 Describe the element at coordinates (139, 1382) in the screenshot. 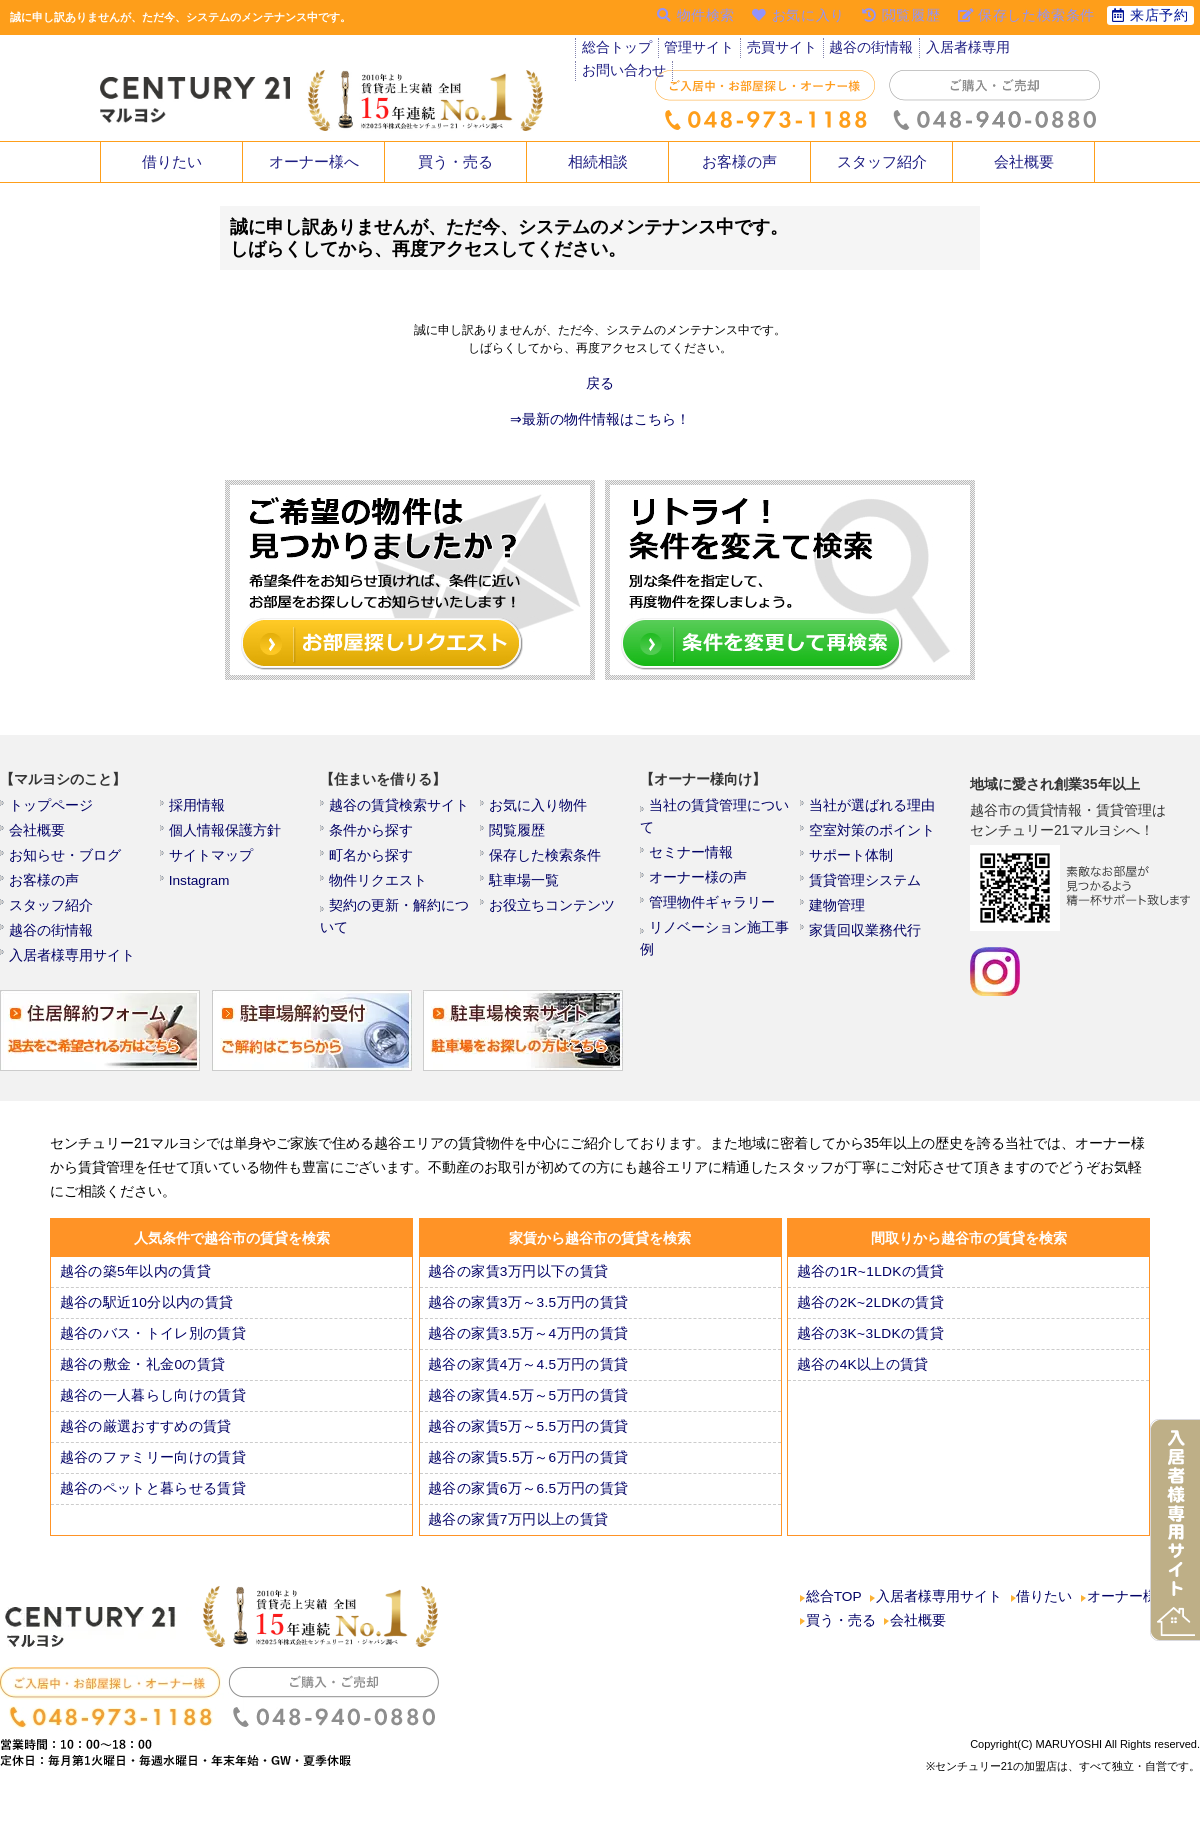

I see `越谷の敷金・礼金0の賃貸` at that location.